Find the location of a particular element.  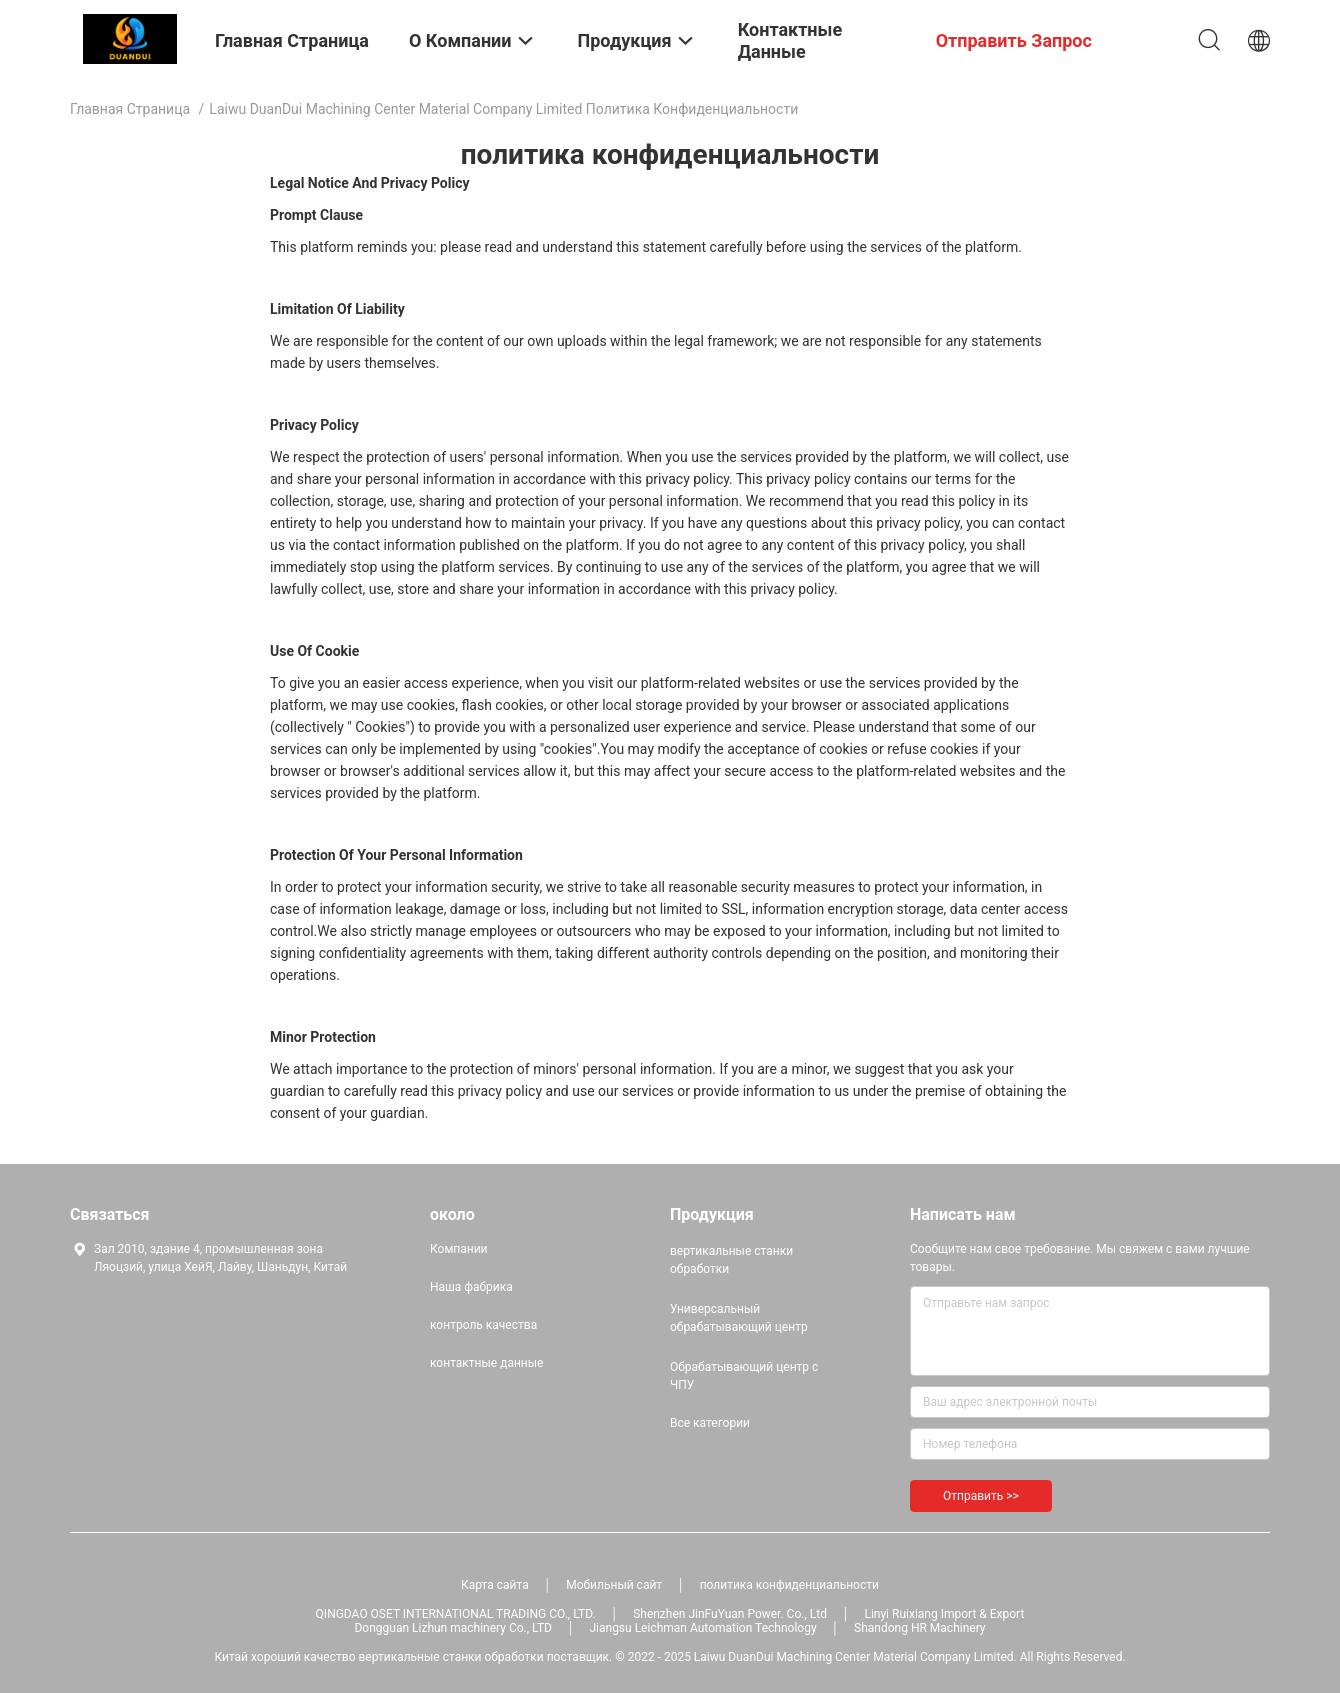

Shandong HR Machinery is located at coordinates (919, 1628).